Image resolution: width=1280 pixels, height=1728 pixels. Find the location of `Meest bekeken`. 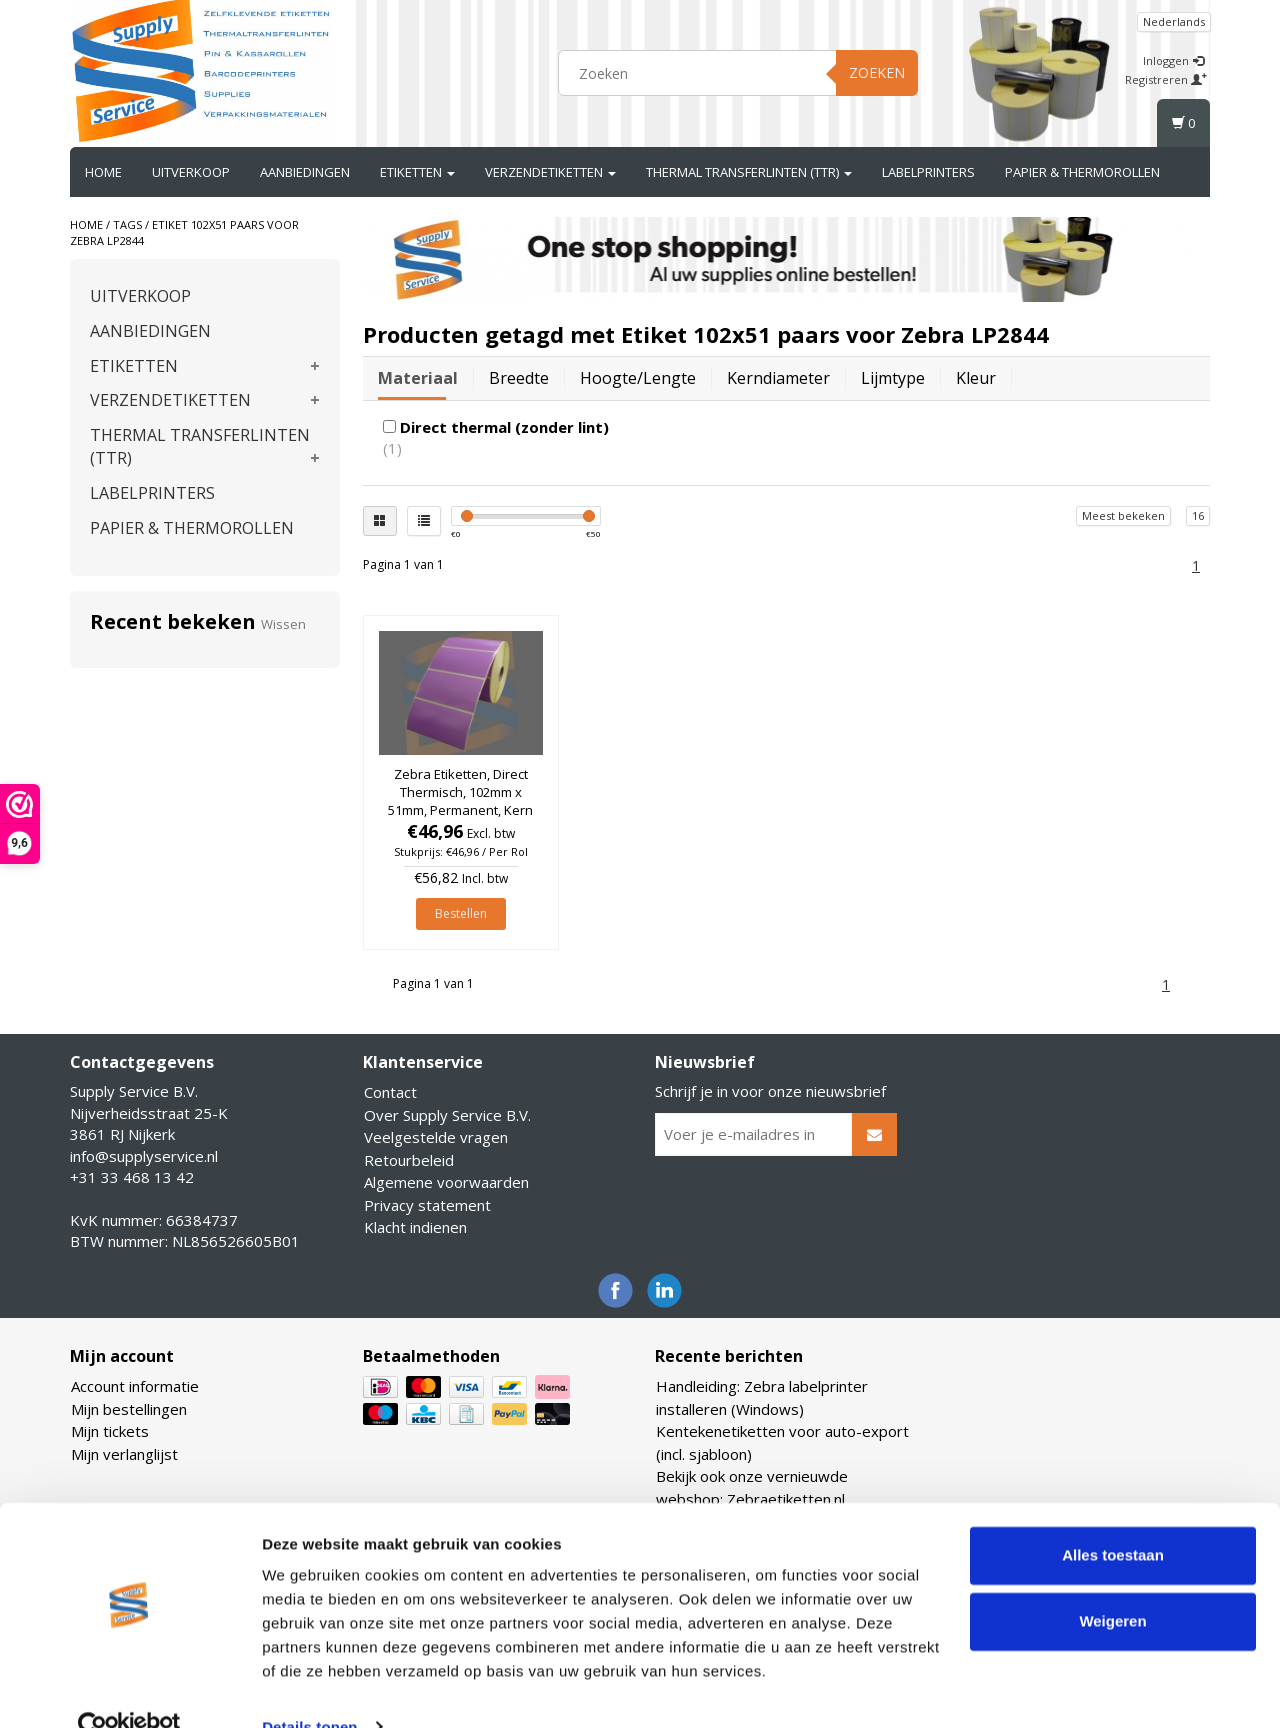

Meest bekeken is located at coordinates (1123, 515).